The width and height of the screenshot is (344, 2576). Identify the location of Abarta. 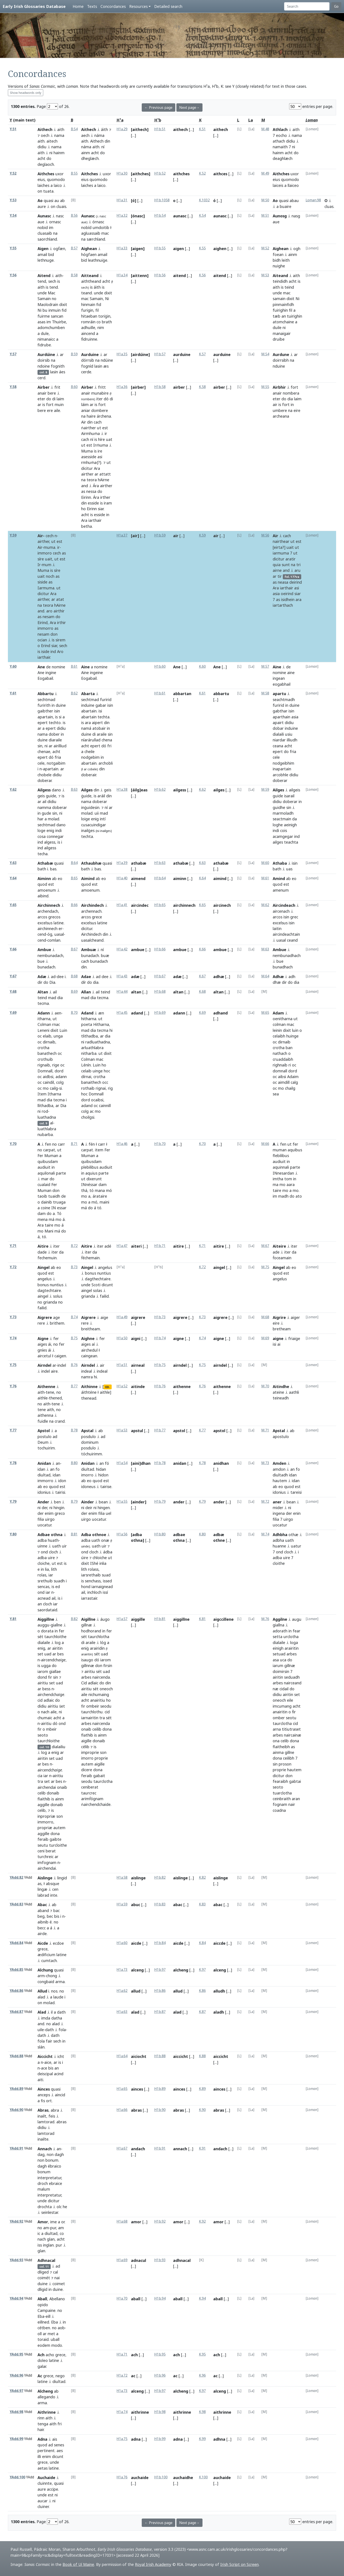
(88, 693).